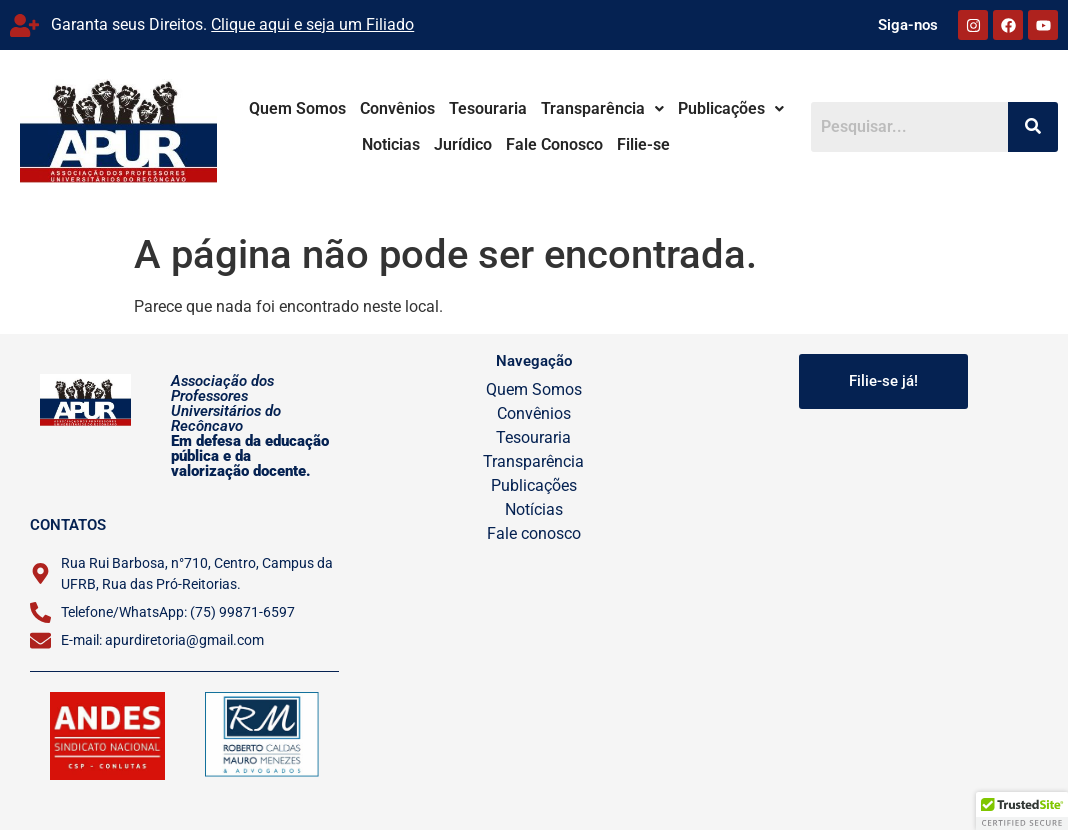 Image resolution: width=1068 pixels, height=830 pixels. What do you see at coordinates (591, 108) in the screenshot?
I see `Transparência` at bounding box center [591, 108].